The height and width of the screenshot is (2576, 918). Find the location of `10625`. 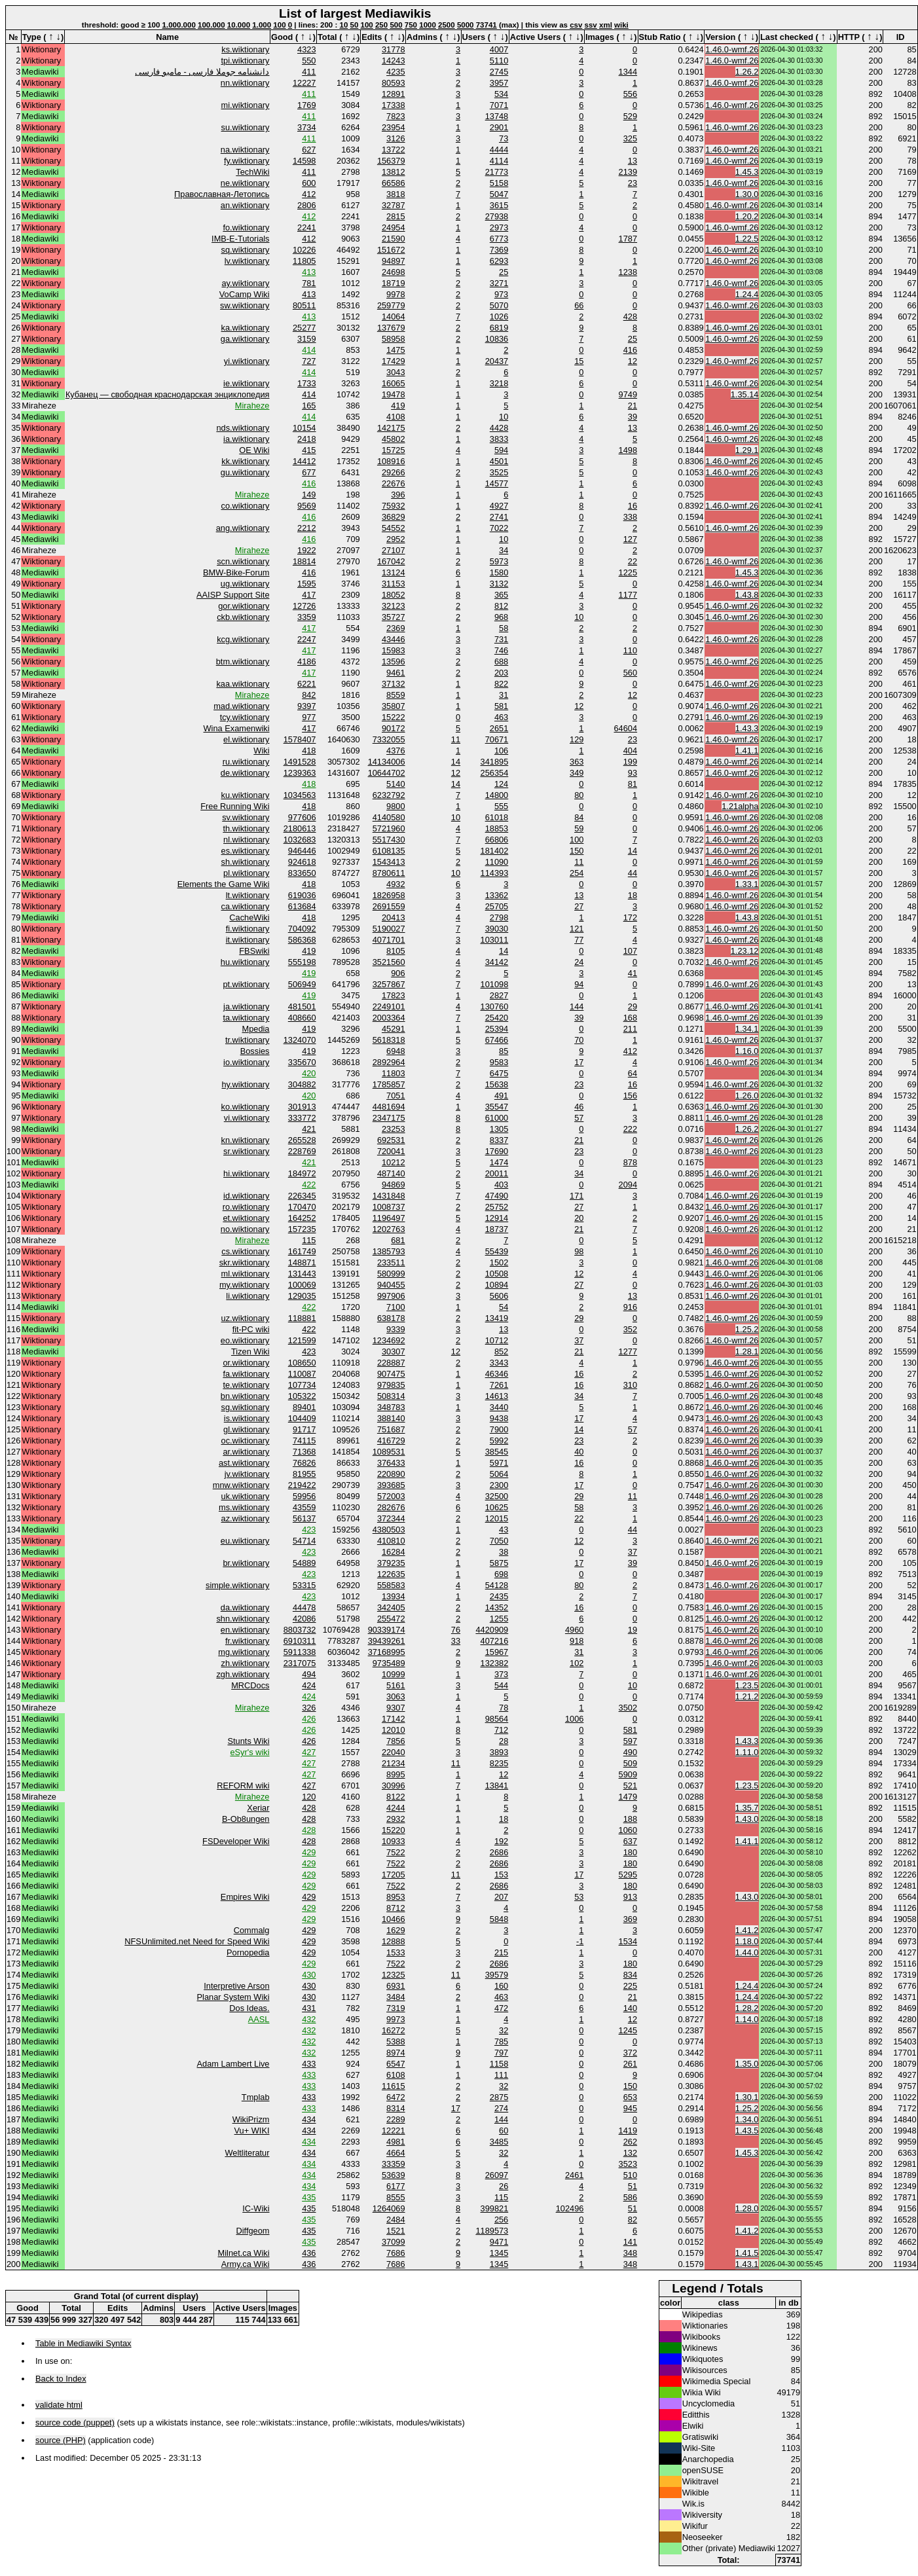

10625 is located at coordinates (497, 1507).